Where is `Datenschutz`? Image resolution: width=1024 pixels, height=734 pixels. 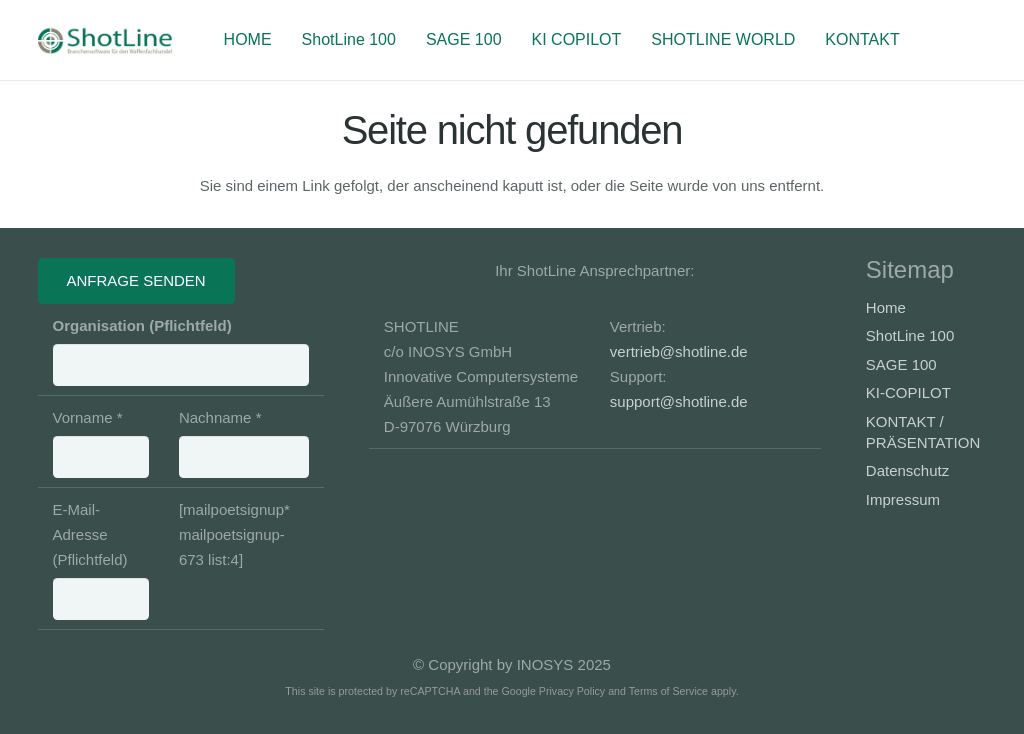
Datenschutz is located at coordinates (907, 470).